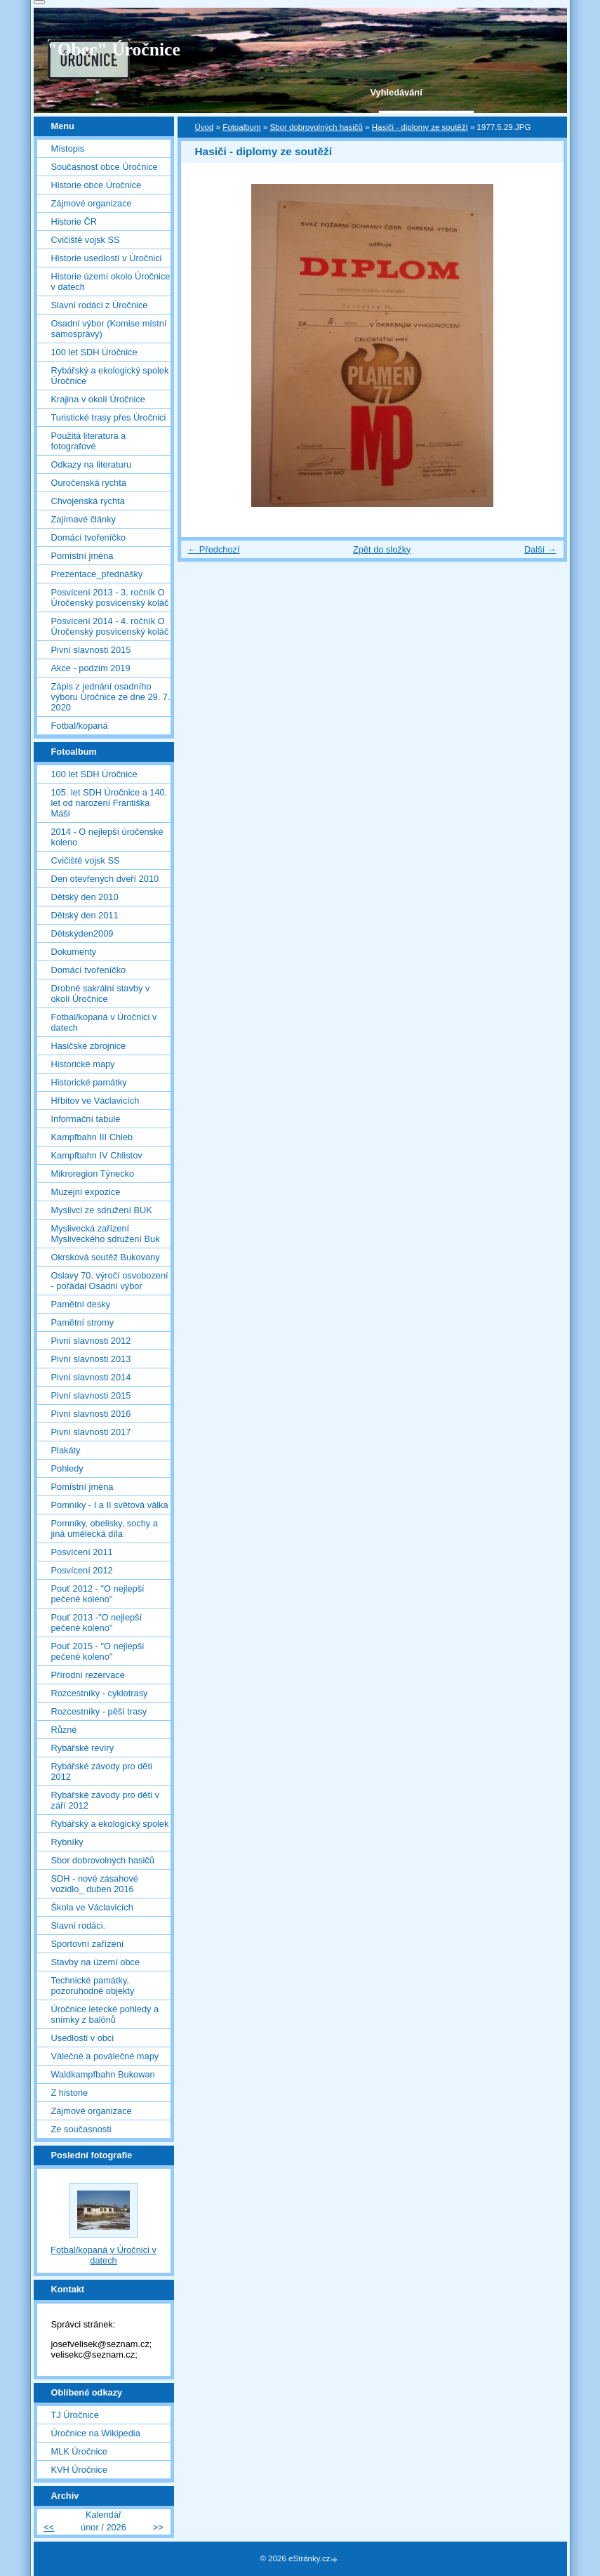  I want to click on Škola ve Václavicích, so click(92, 1907).